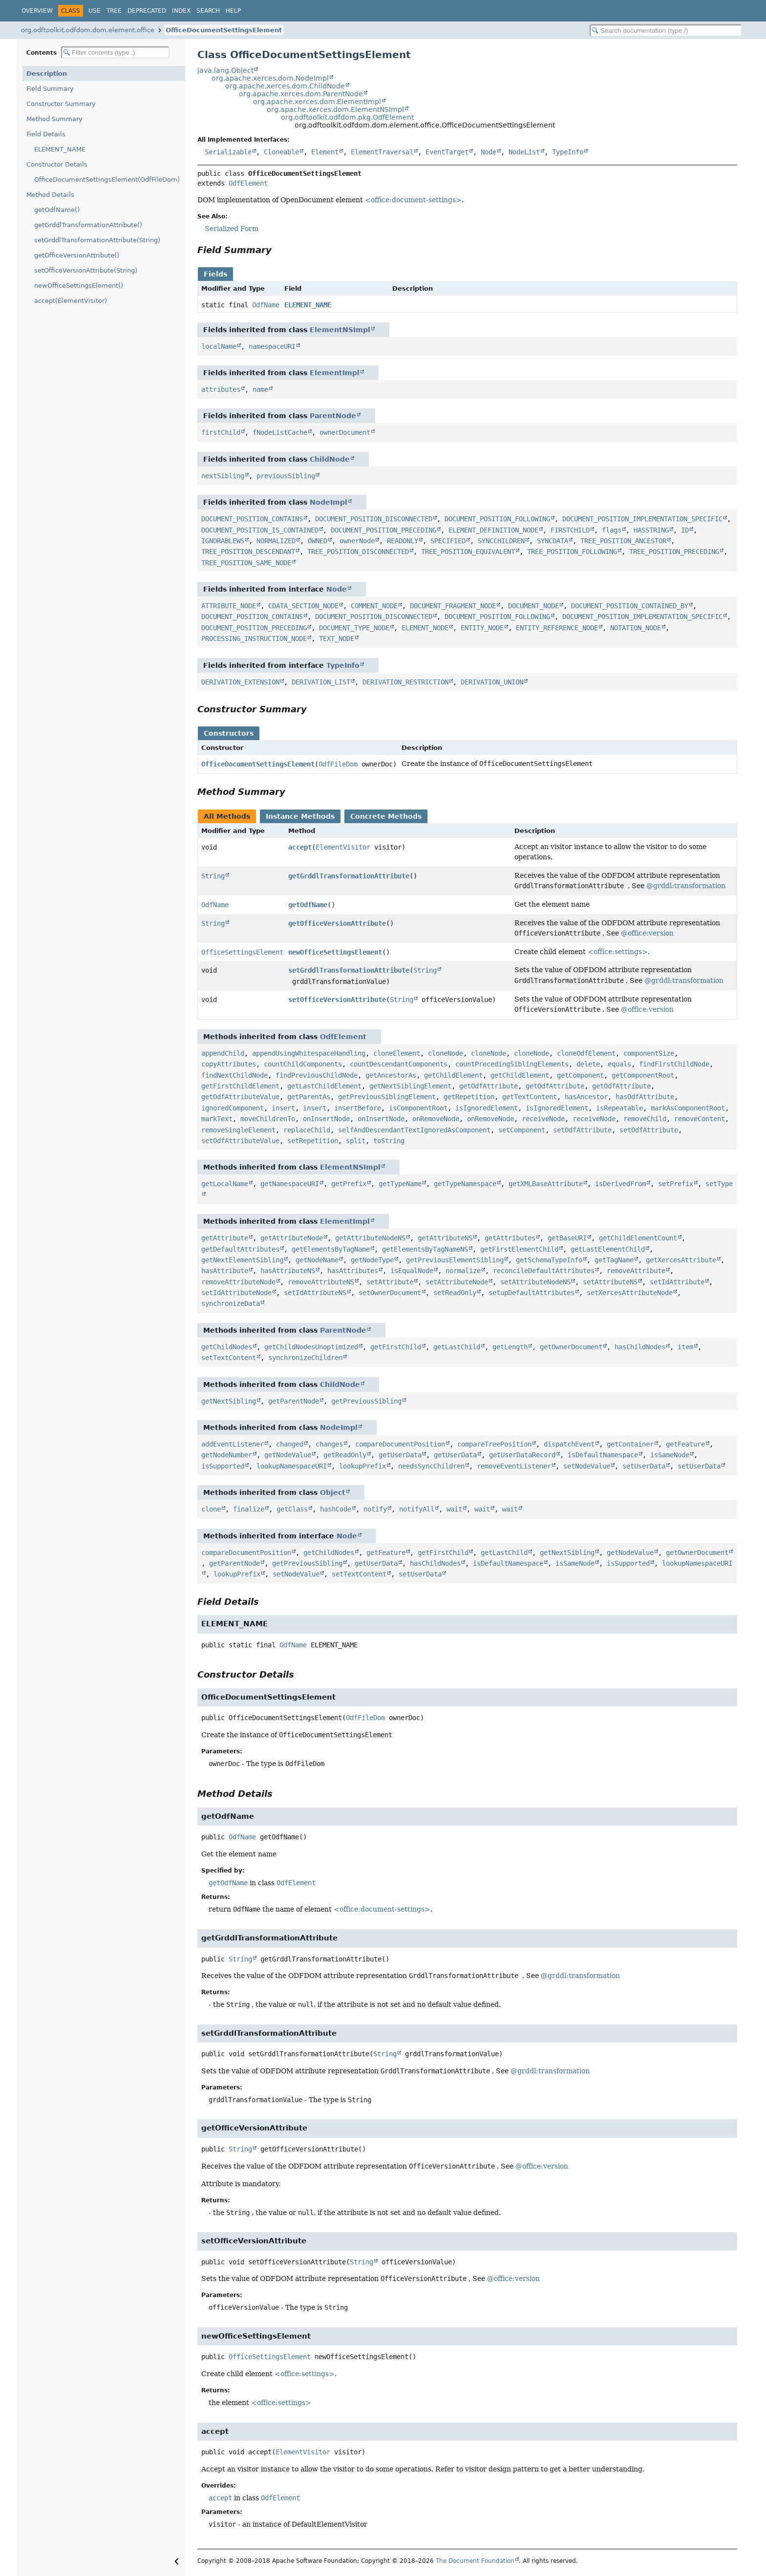 The height and width of the screenshot is (2576, 766). What do you see at coordinates (303, 606) in the screenshot?
I see `CDATA_SECTION_NODE` at bounding box center [303, 606].